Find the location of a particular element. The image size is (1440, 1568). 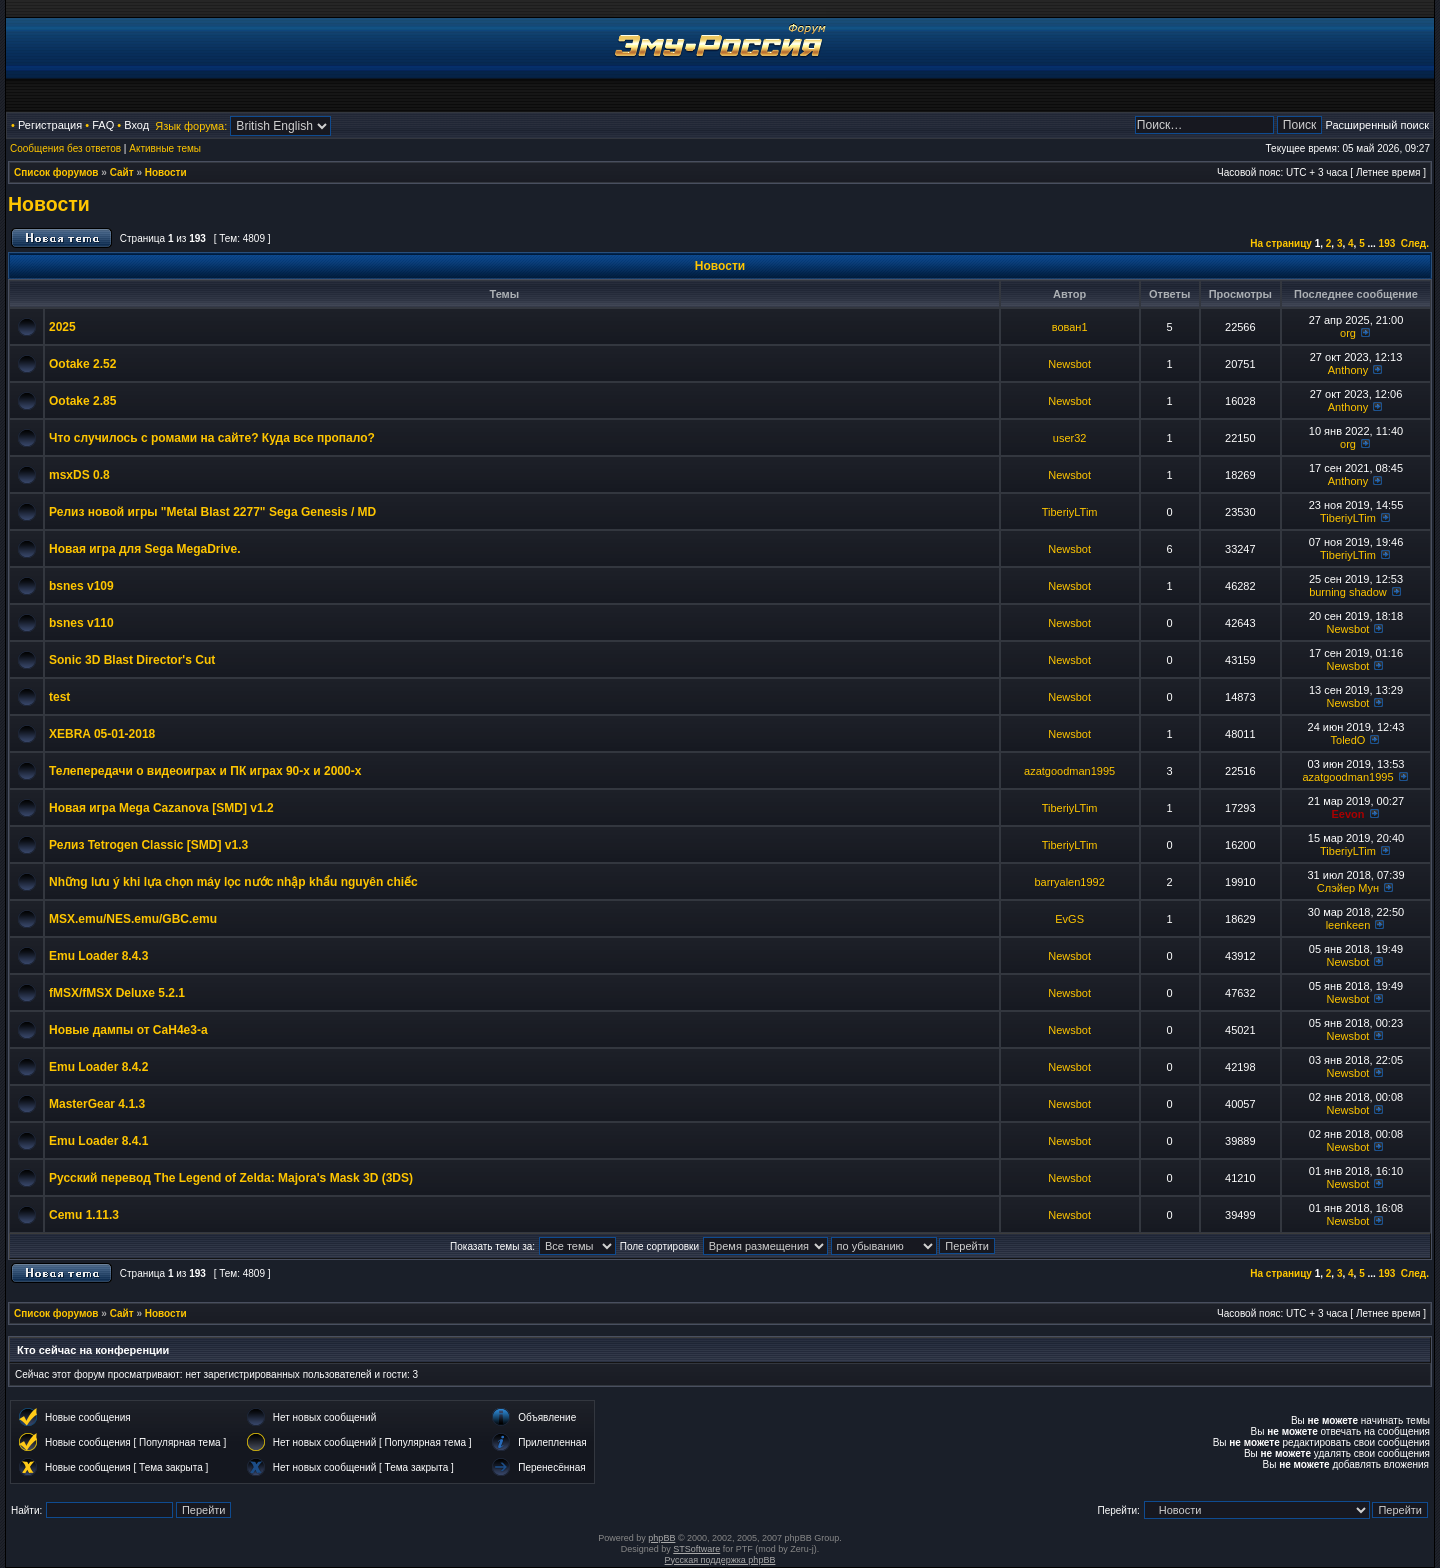

Сайт is located at coordinates (122, 172).